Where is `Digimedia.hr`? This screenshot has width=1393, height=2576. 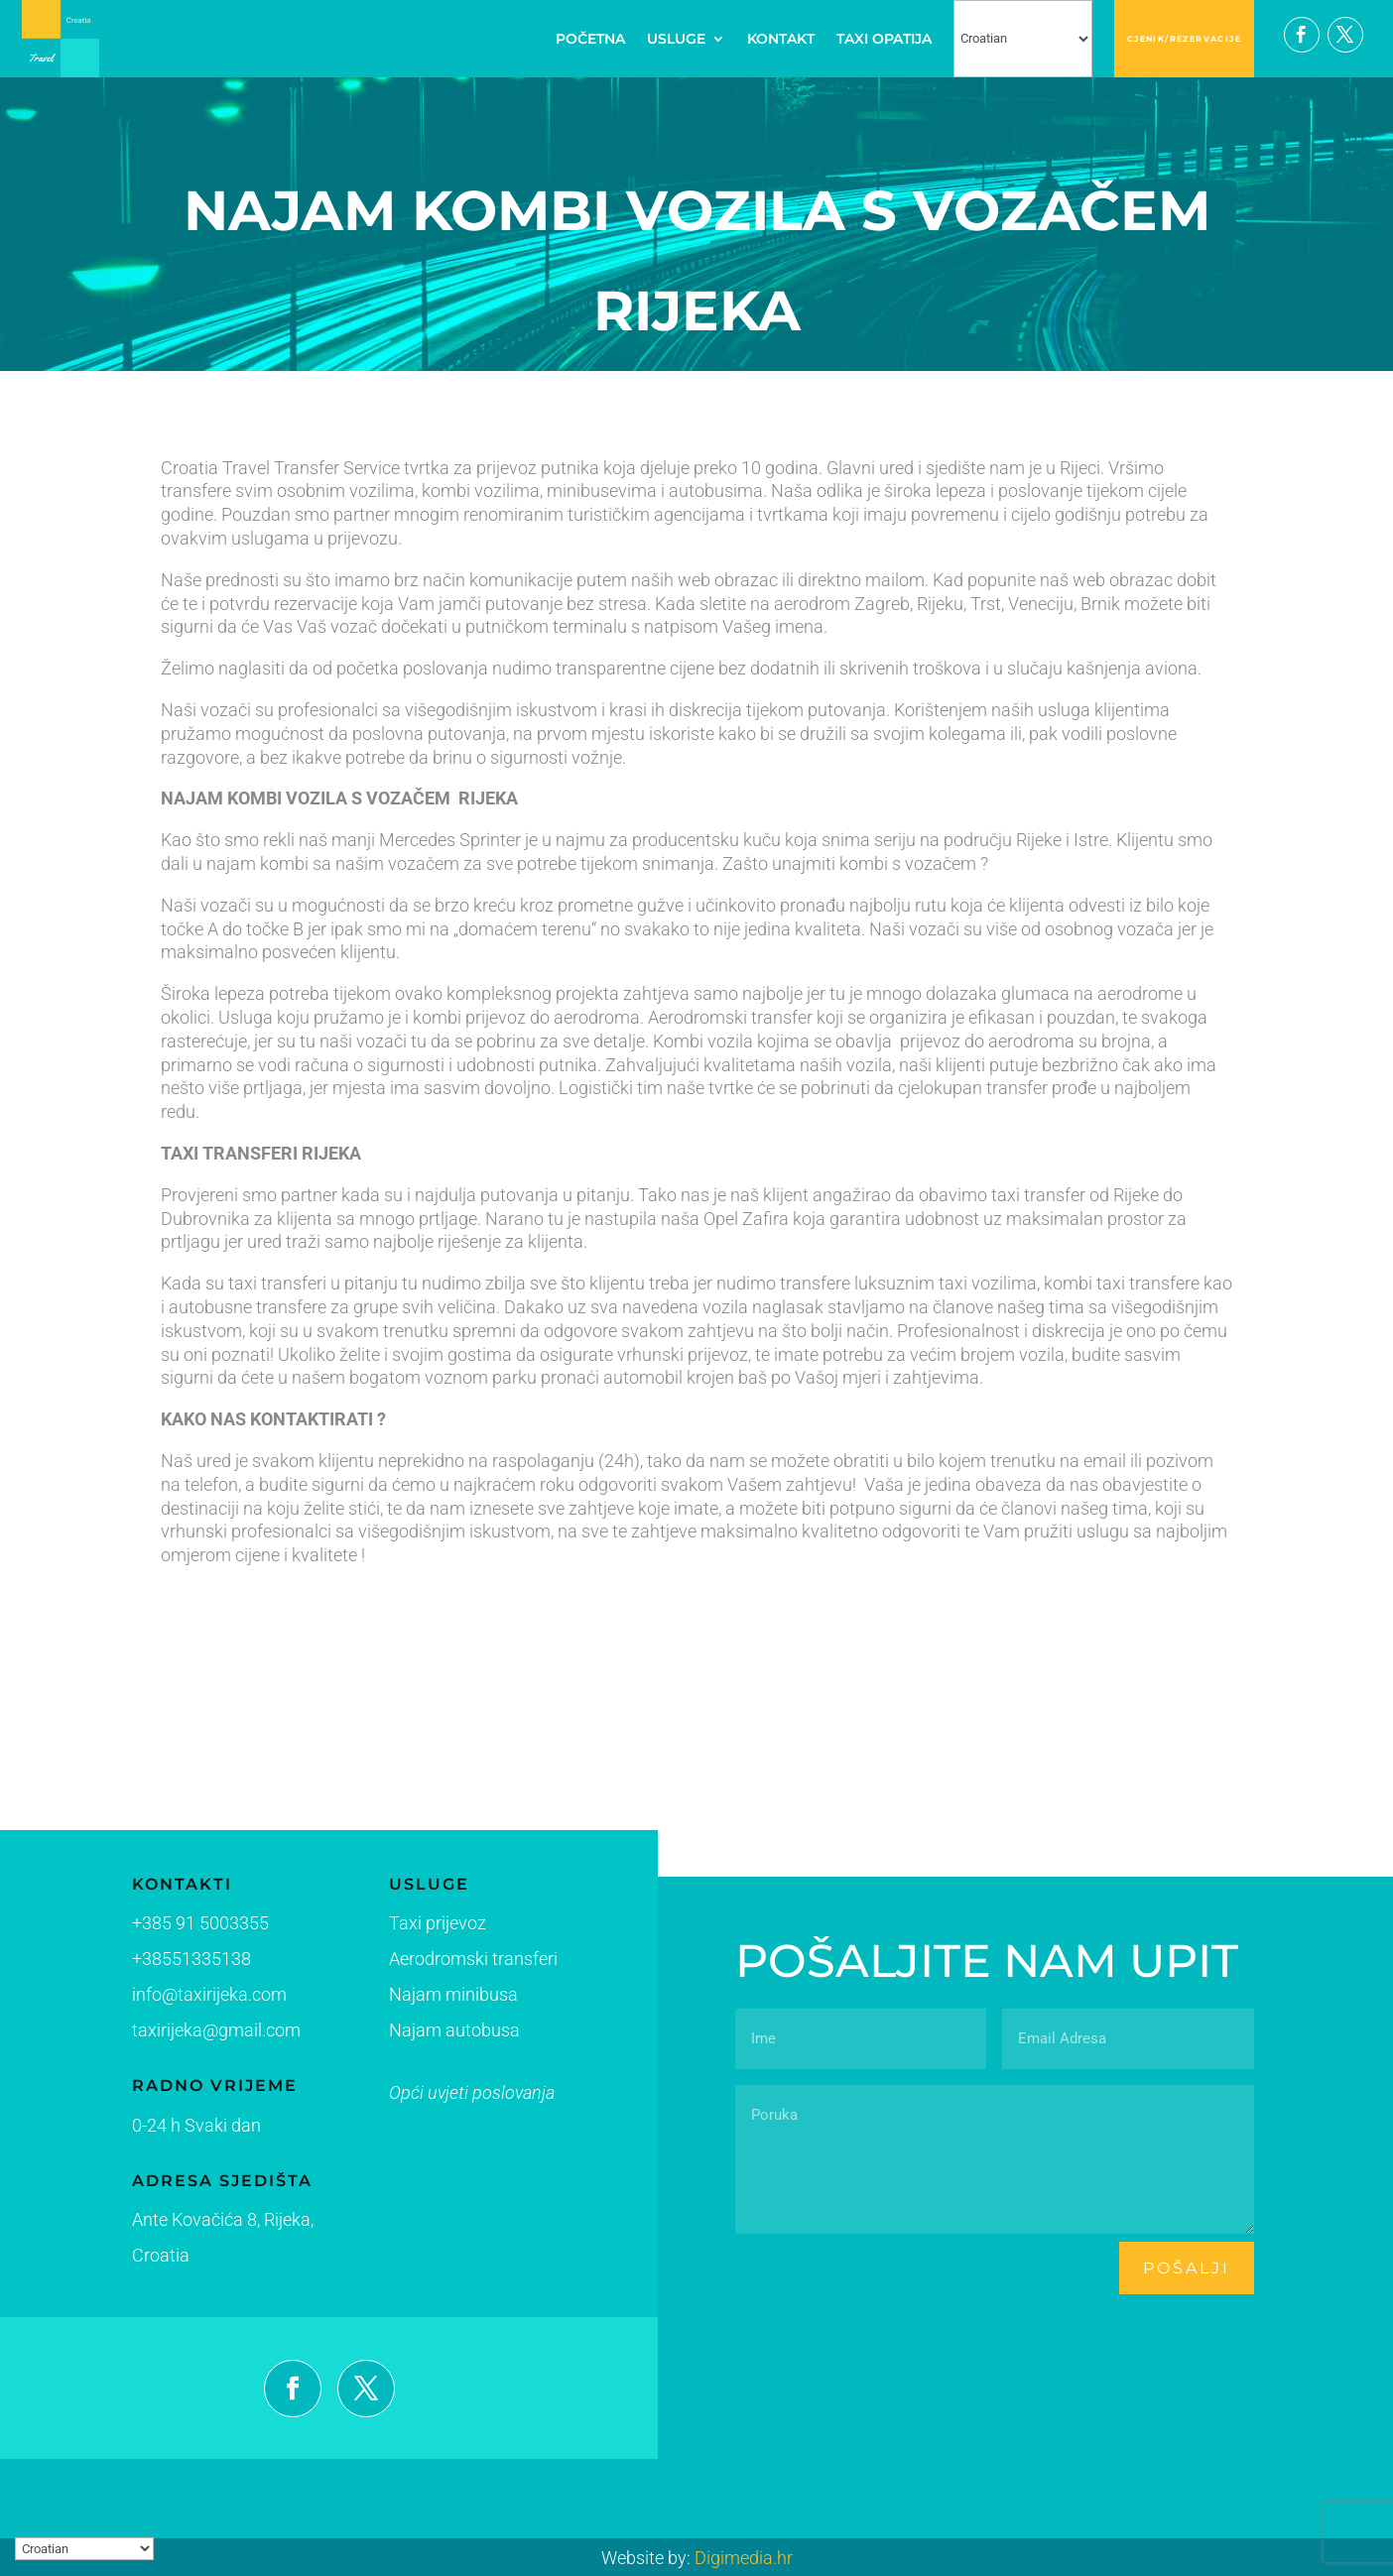
Digimedia.hr is located at coordinates (744, 2557).